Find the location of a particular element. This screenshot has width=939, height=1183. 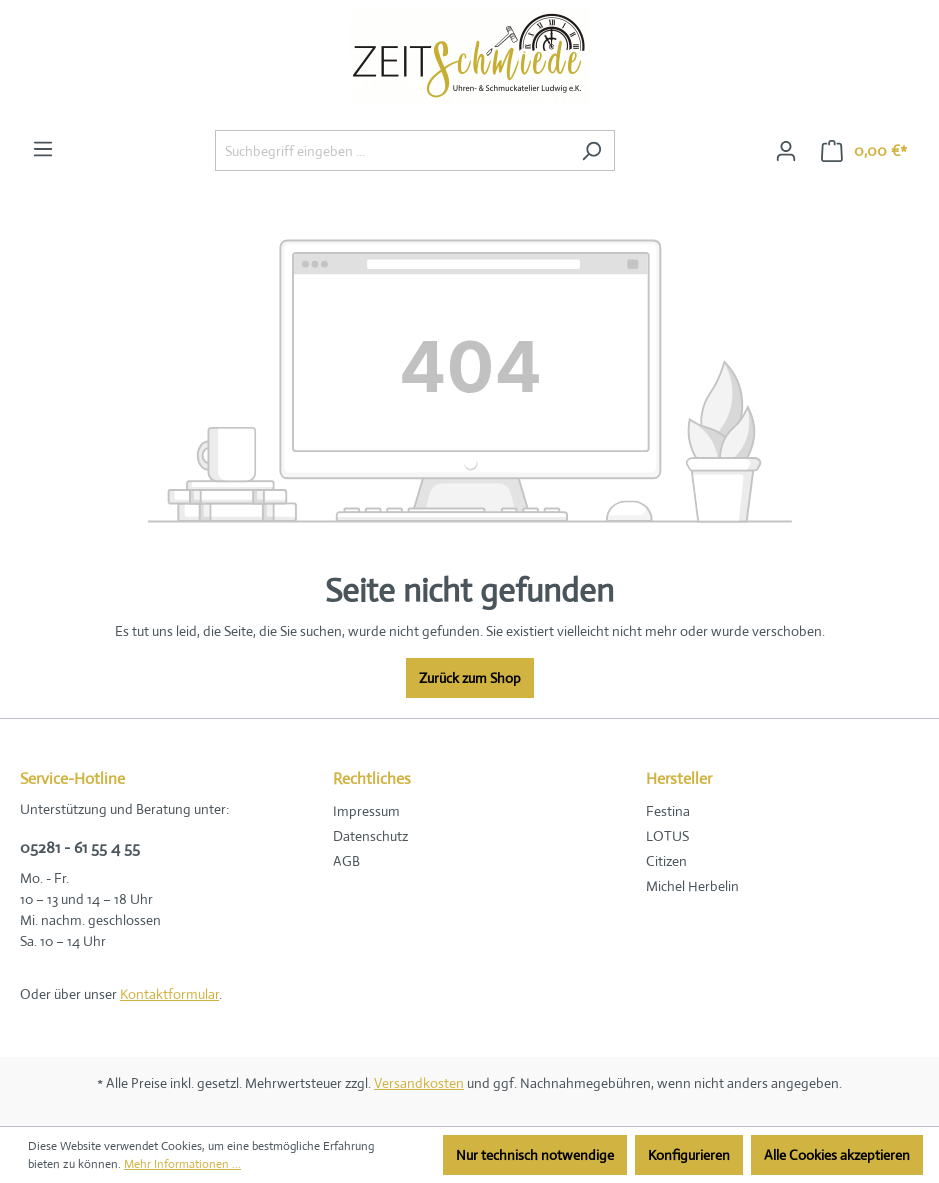

[Warenkorb] is located at coordinates (864, 151).